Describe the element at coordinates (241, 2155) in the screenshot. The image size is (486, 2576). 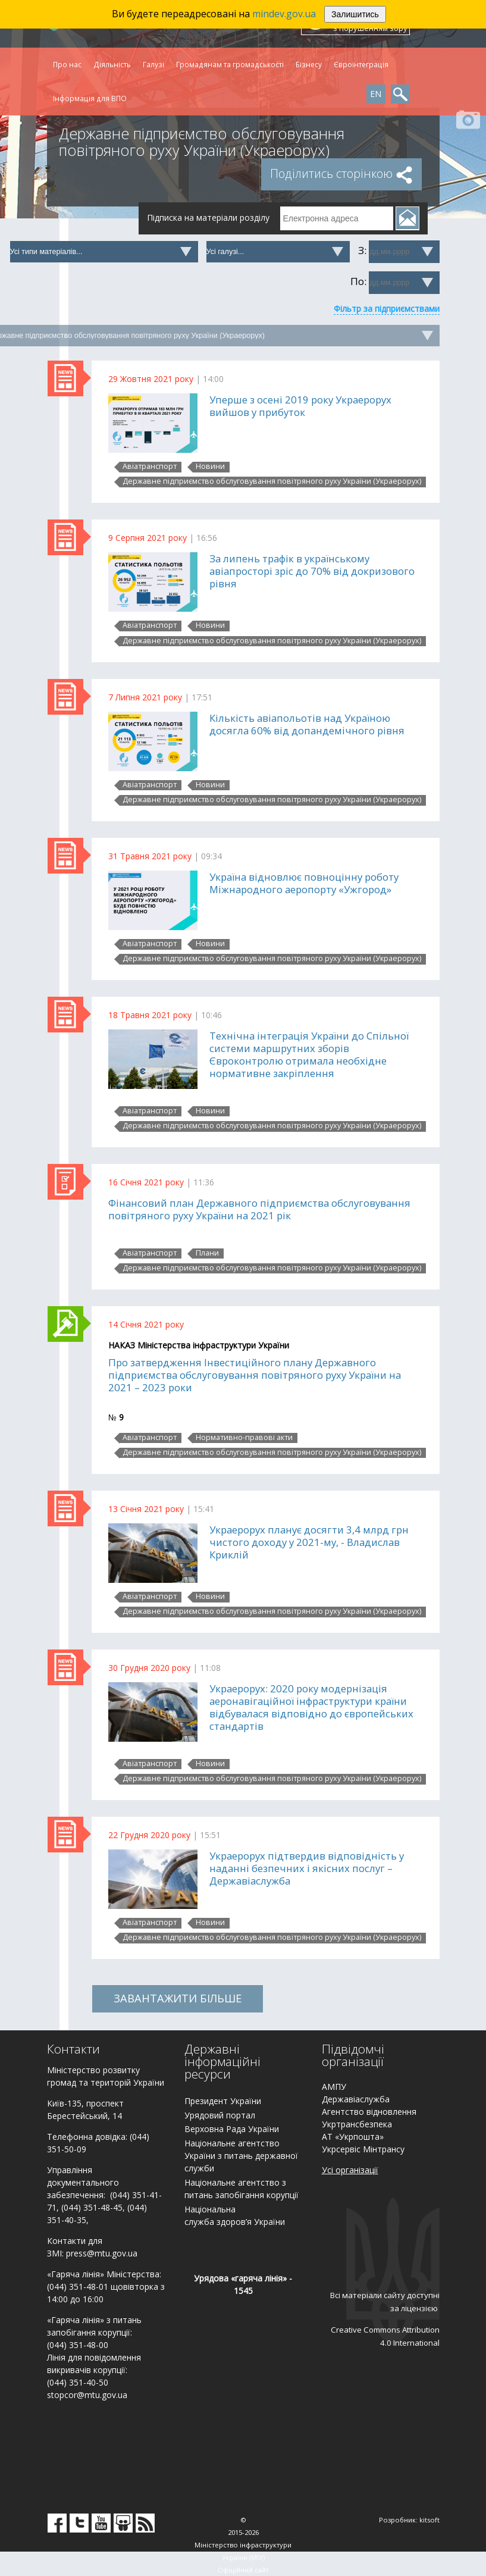
I see `Національне агентство України з питань державної служби` at that location.